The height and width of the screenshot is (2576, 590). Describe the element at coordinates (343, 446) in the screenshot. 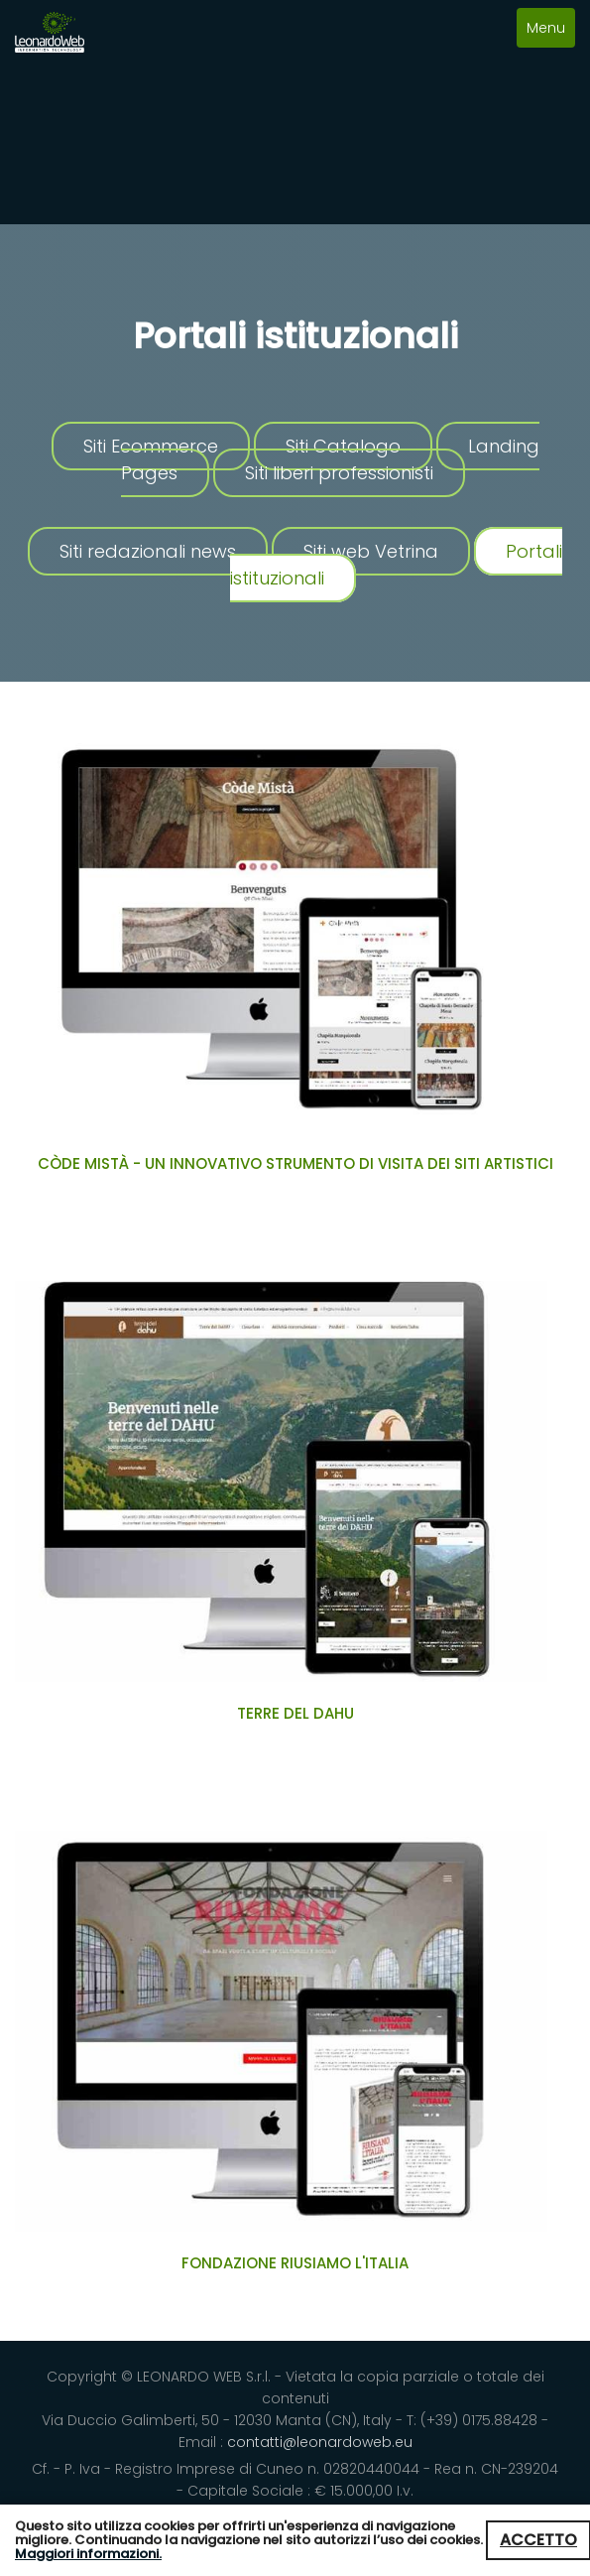

I see `Siti Catalogo` at that location.